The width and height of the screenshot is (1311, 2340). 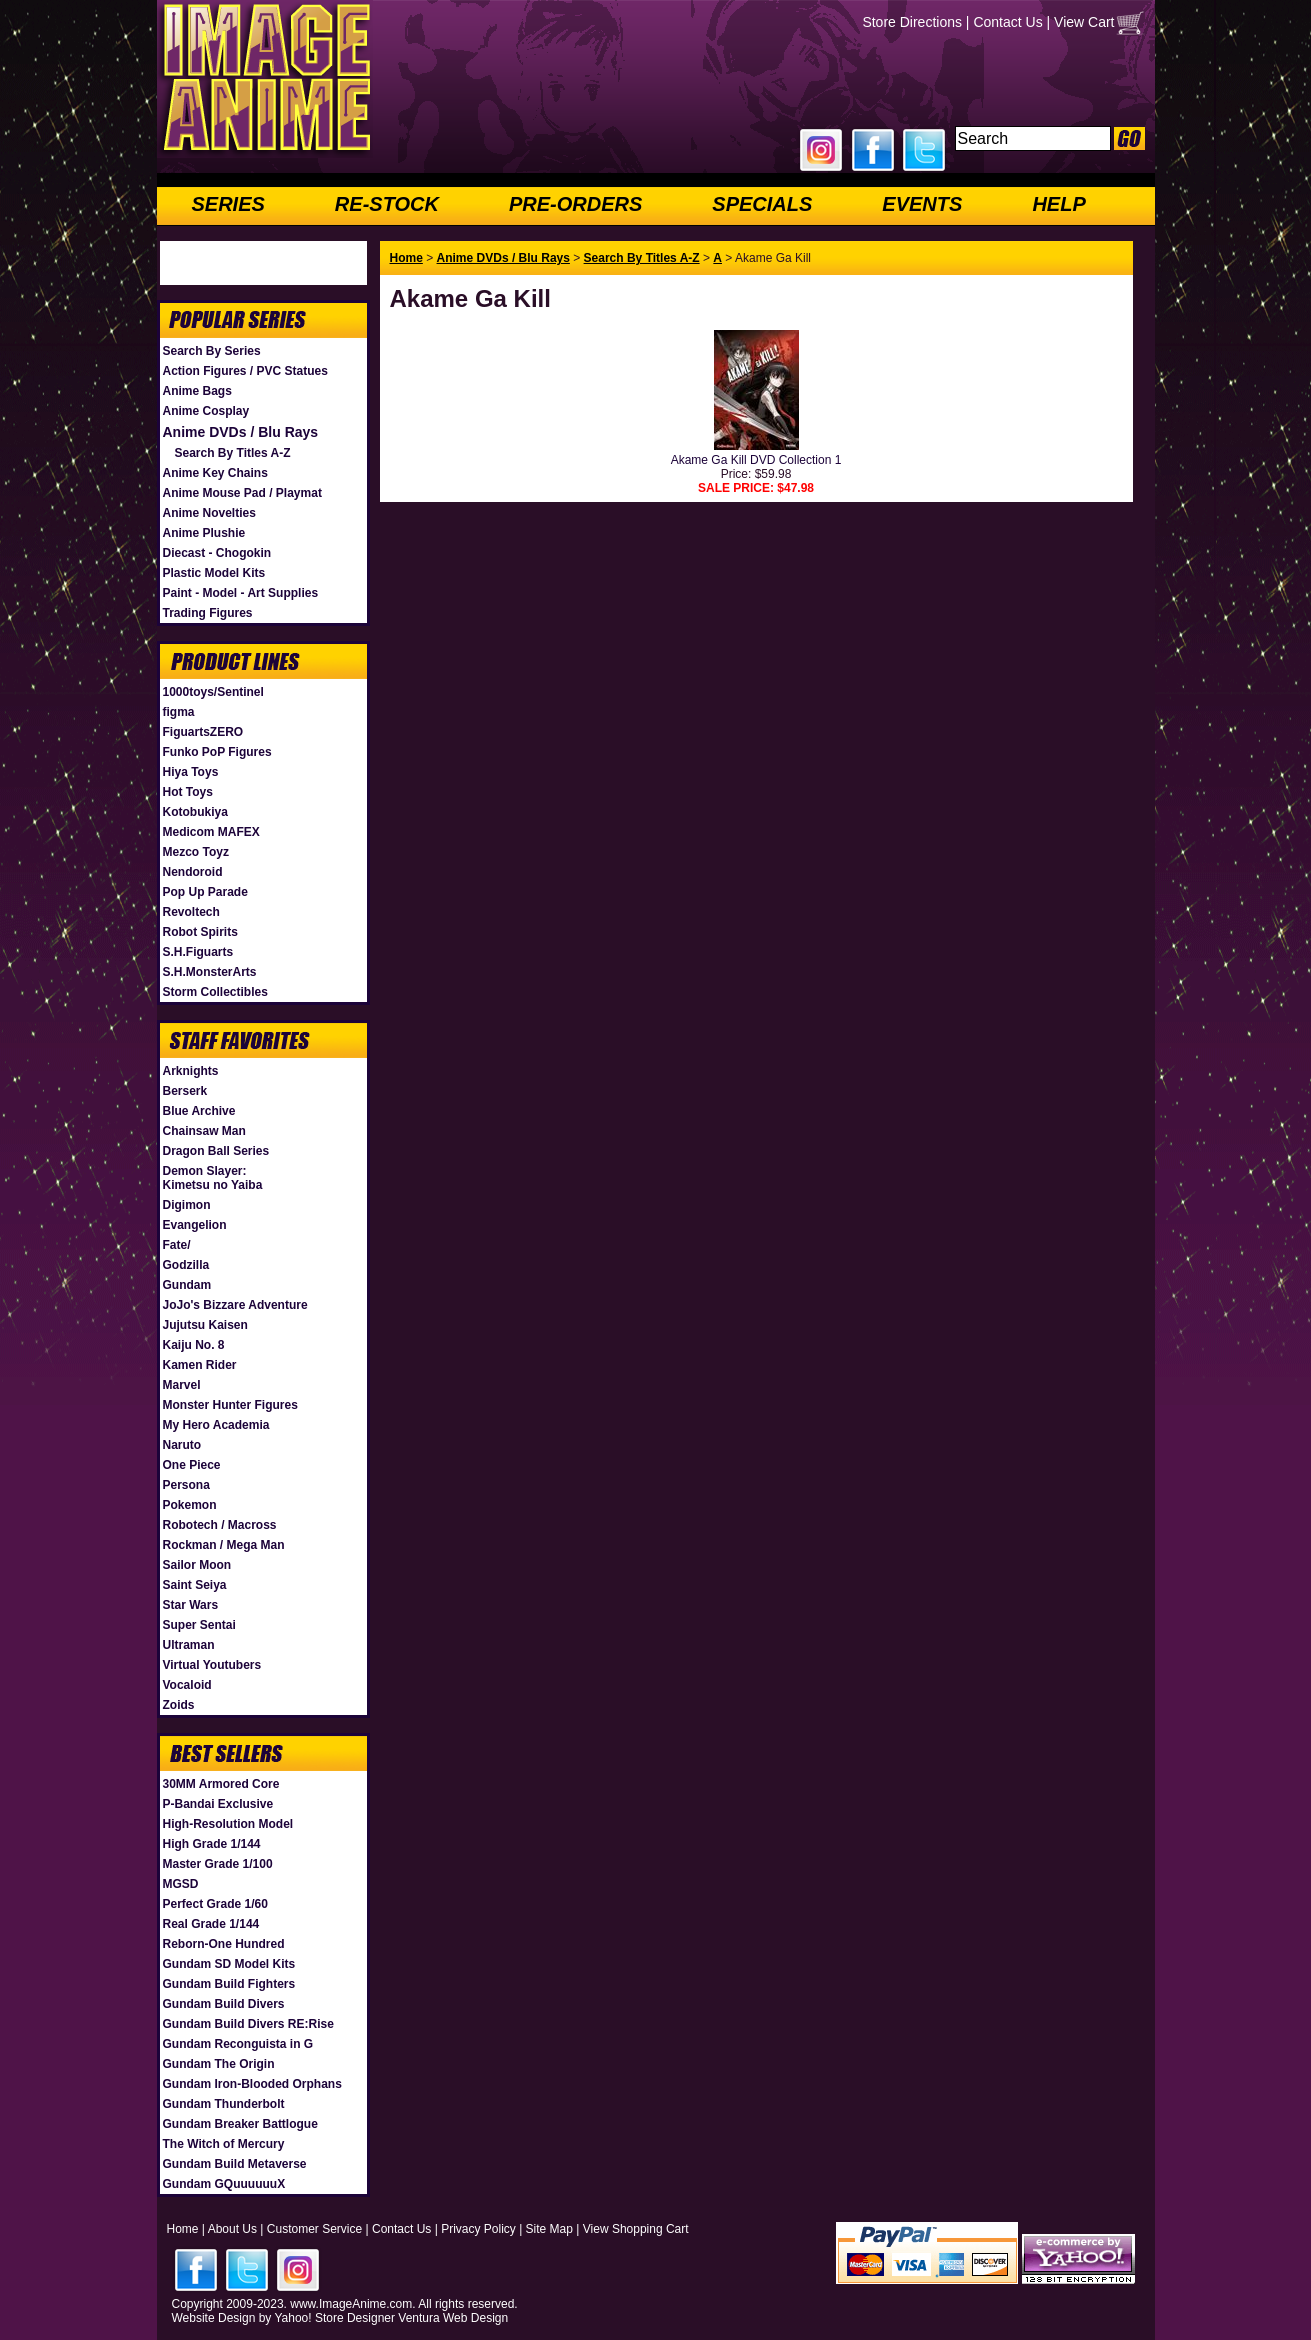 I want to click on PRE-ORDERS, so click(x=575, y=204).